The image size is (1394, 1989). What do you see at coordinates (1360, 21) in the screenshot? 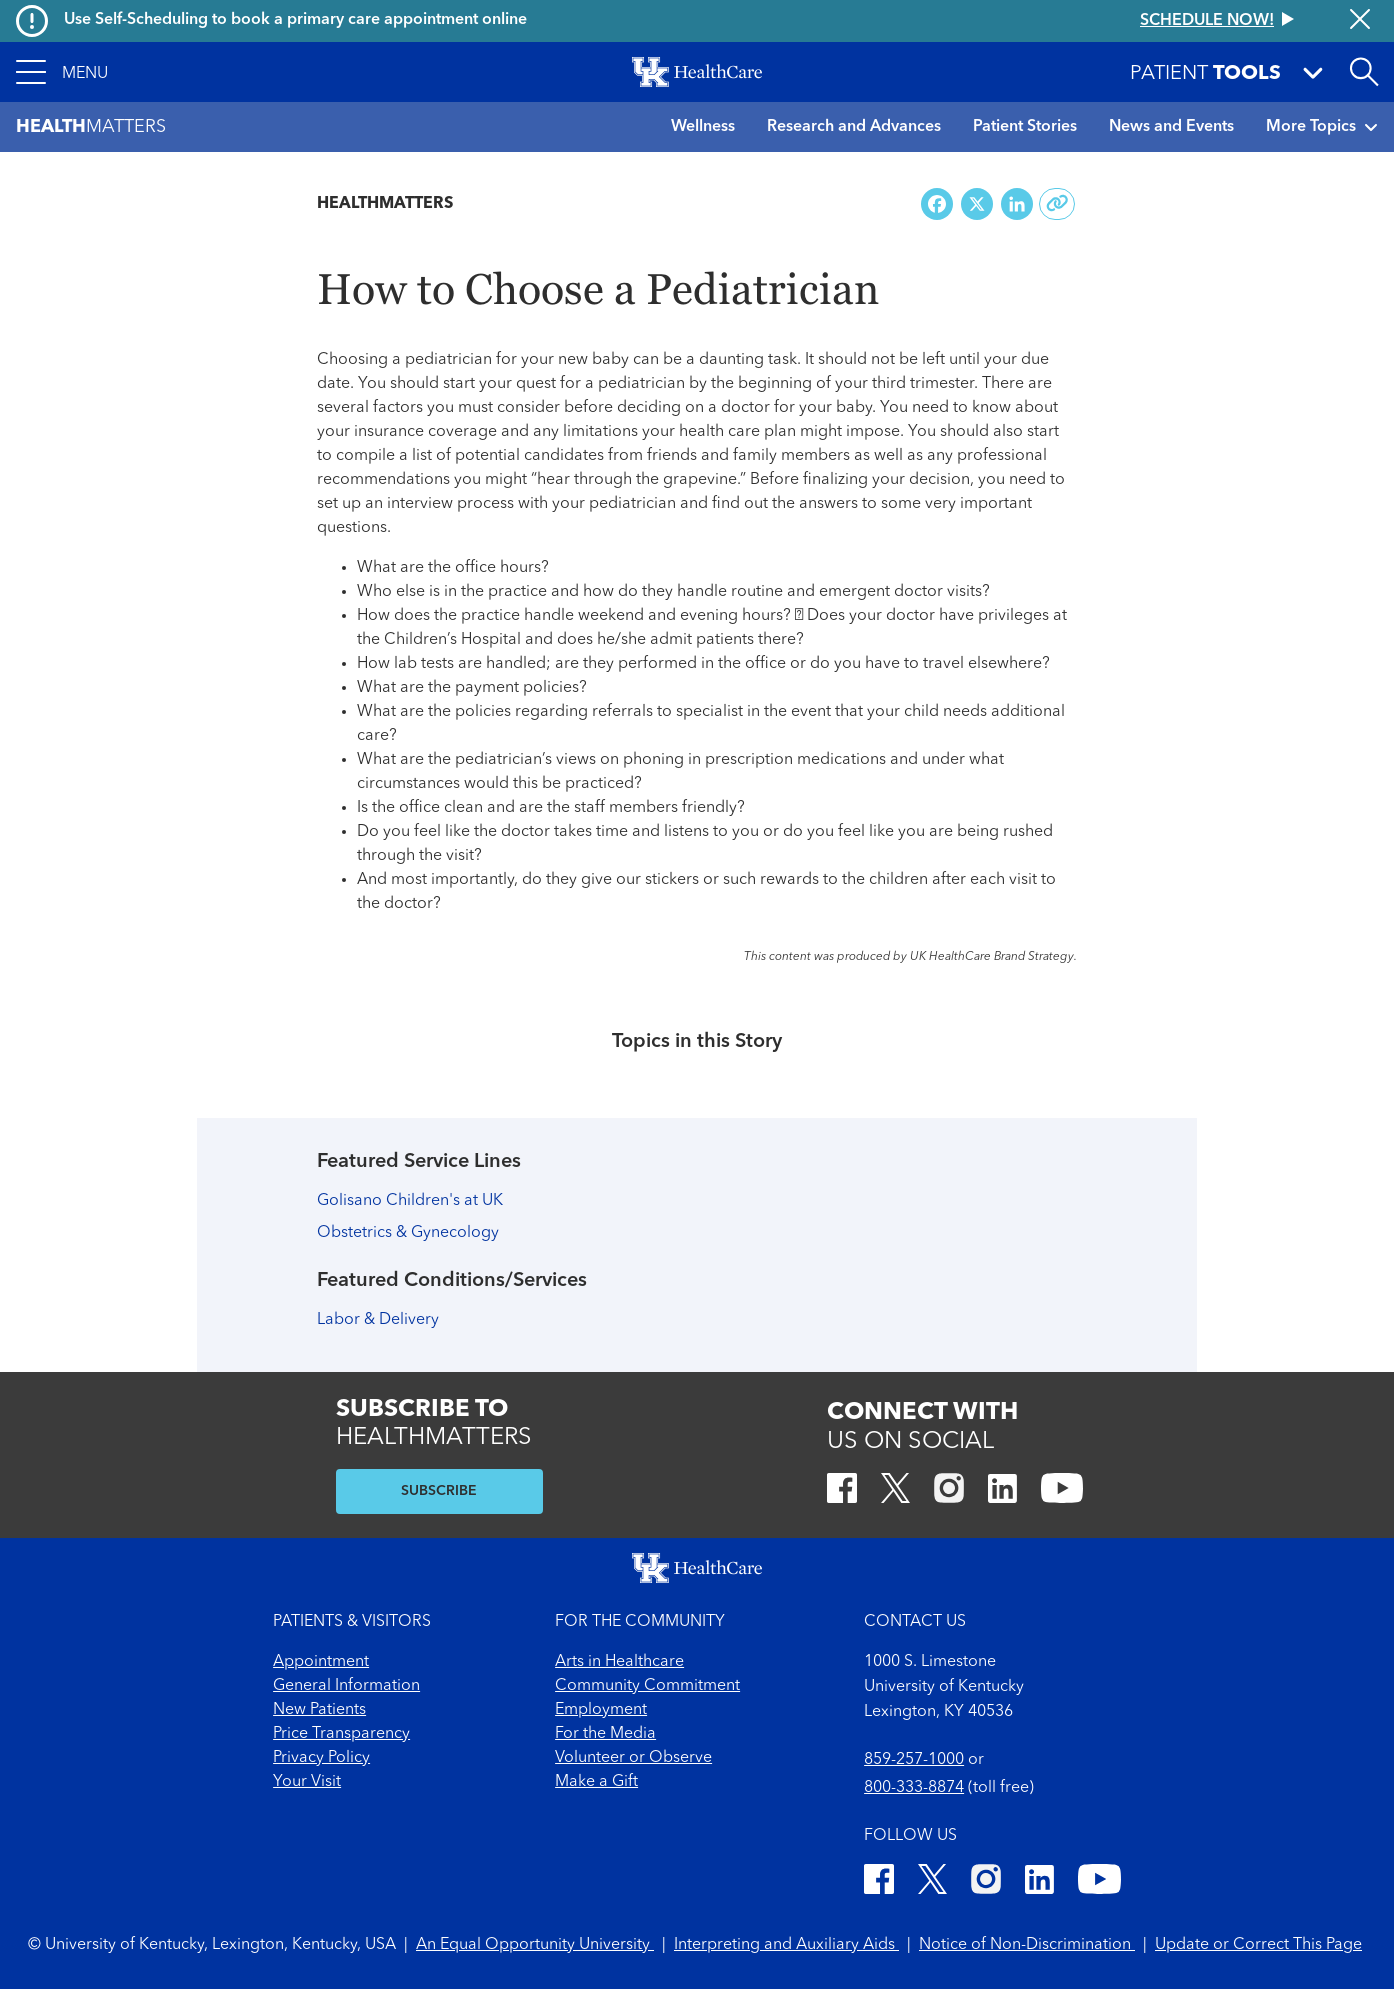
I see `[Close alert]` at bounding box center [1360, 21].